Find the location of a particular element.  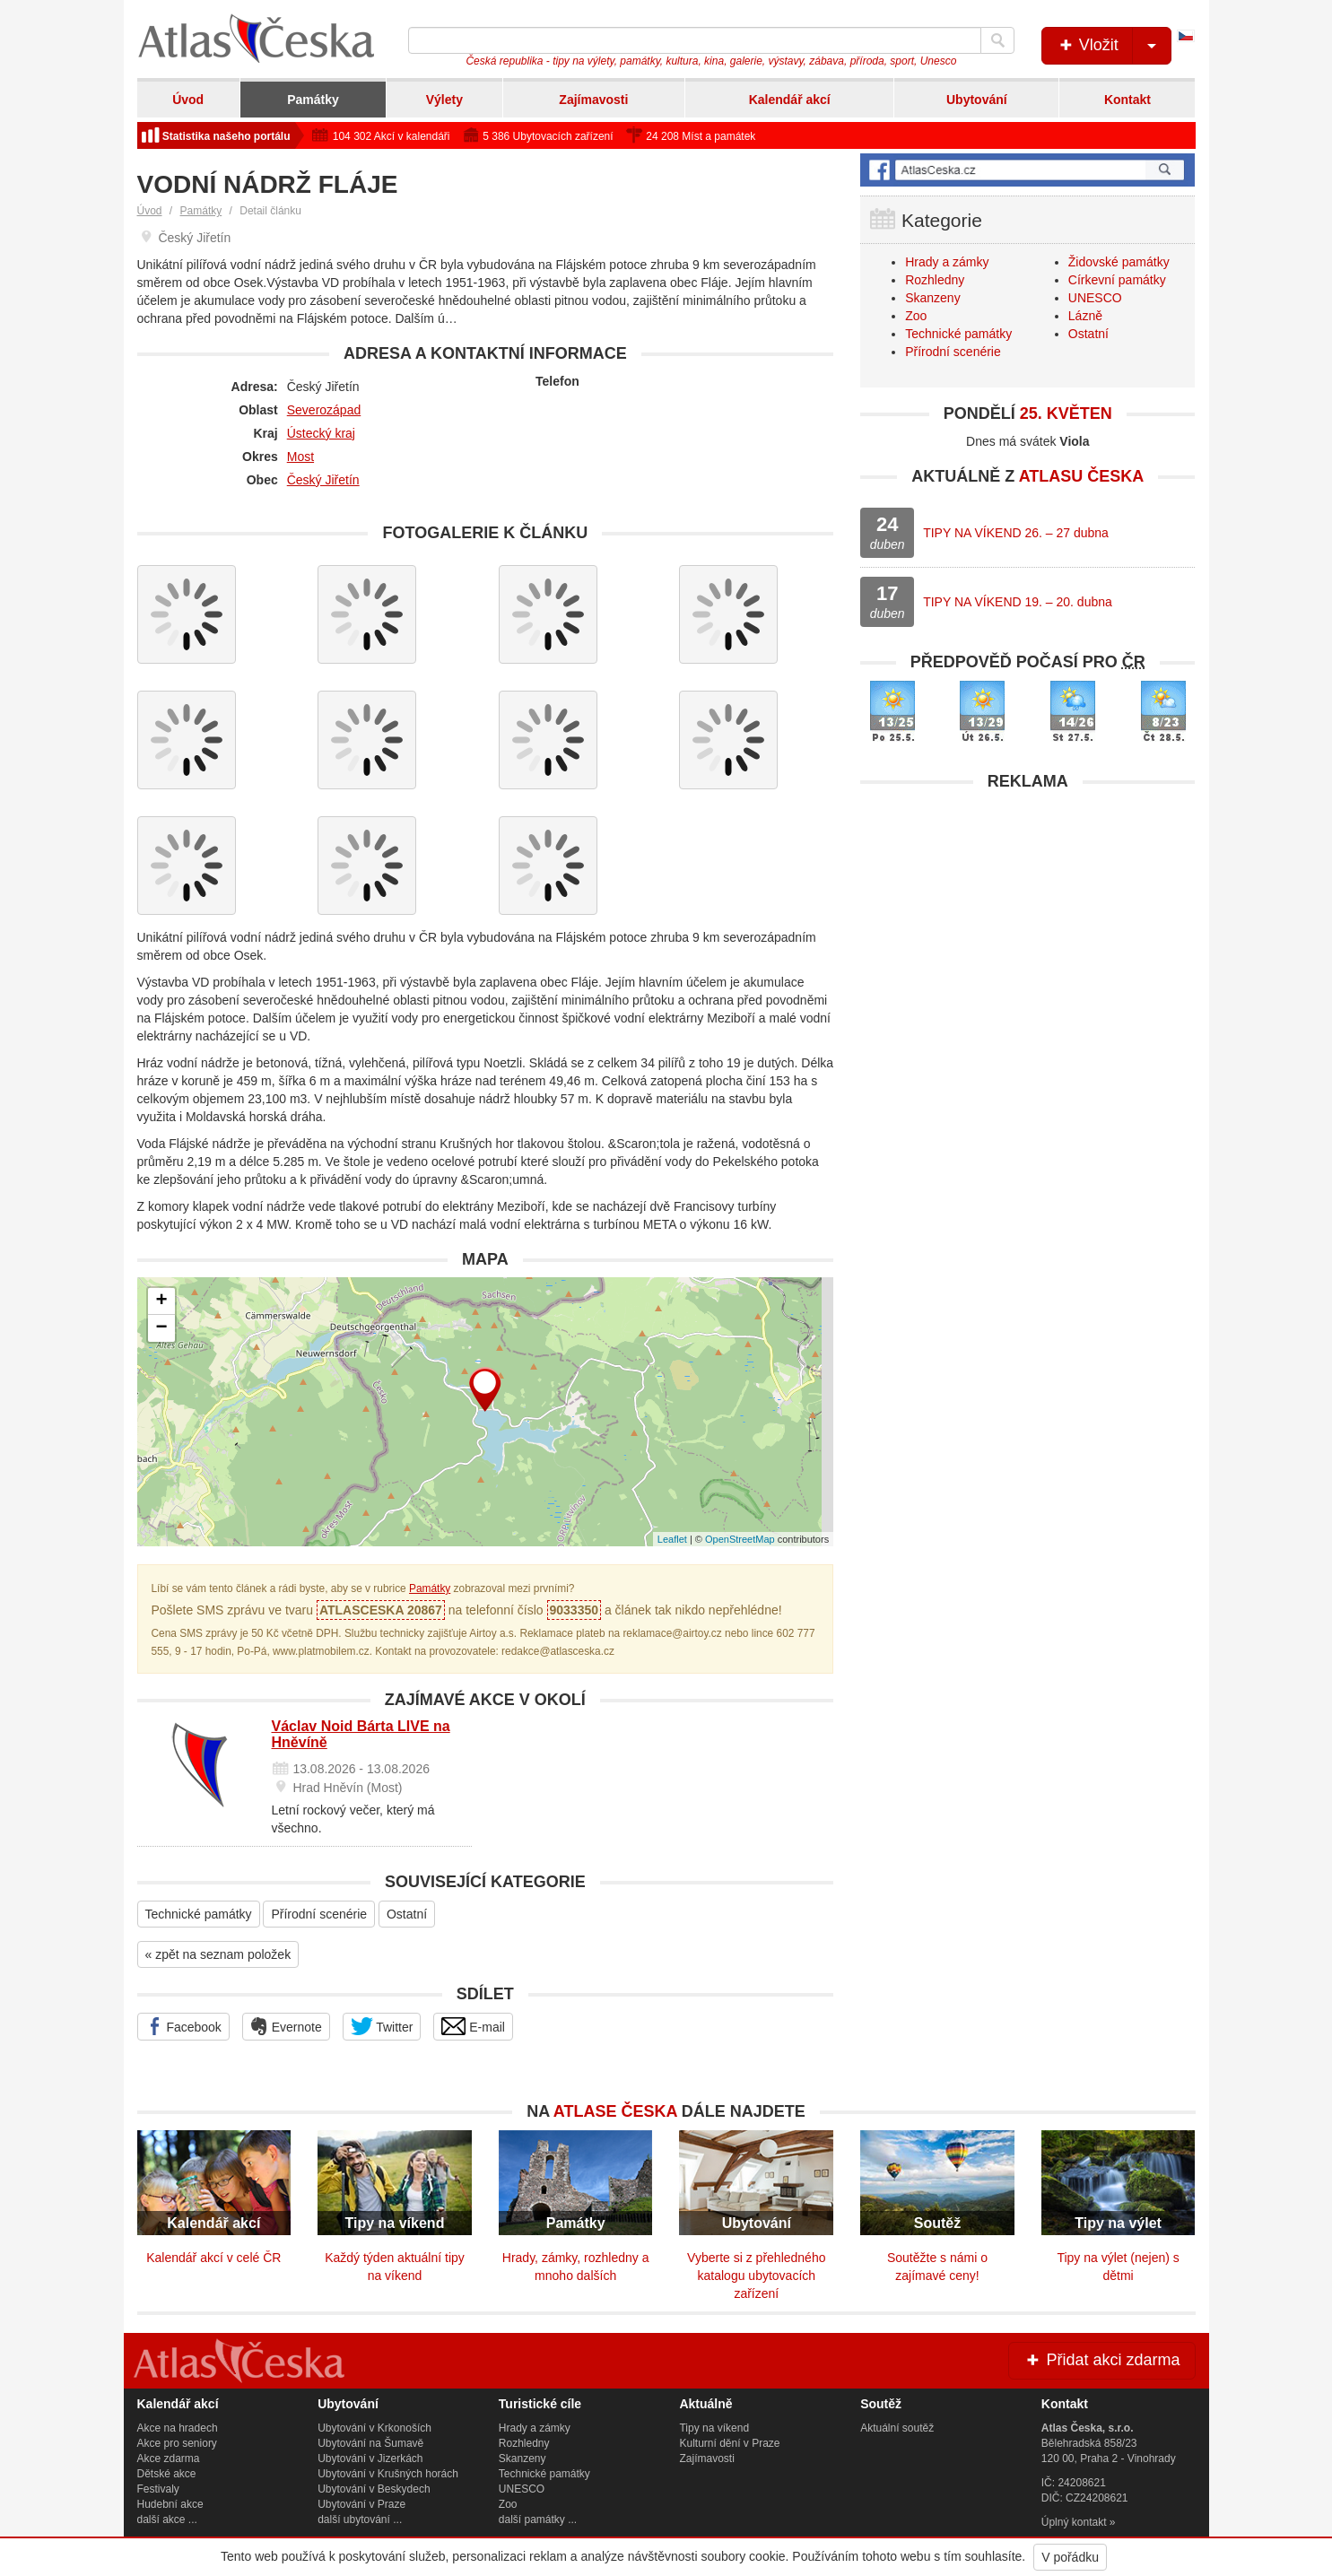

Tipy na víkend is located at coordinates (714, 2428).